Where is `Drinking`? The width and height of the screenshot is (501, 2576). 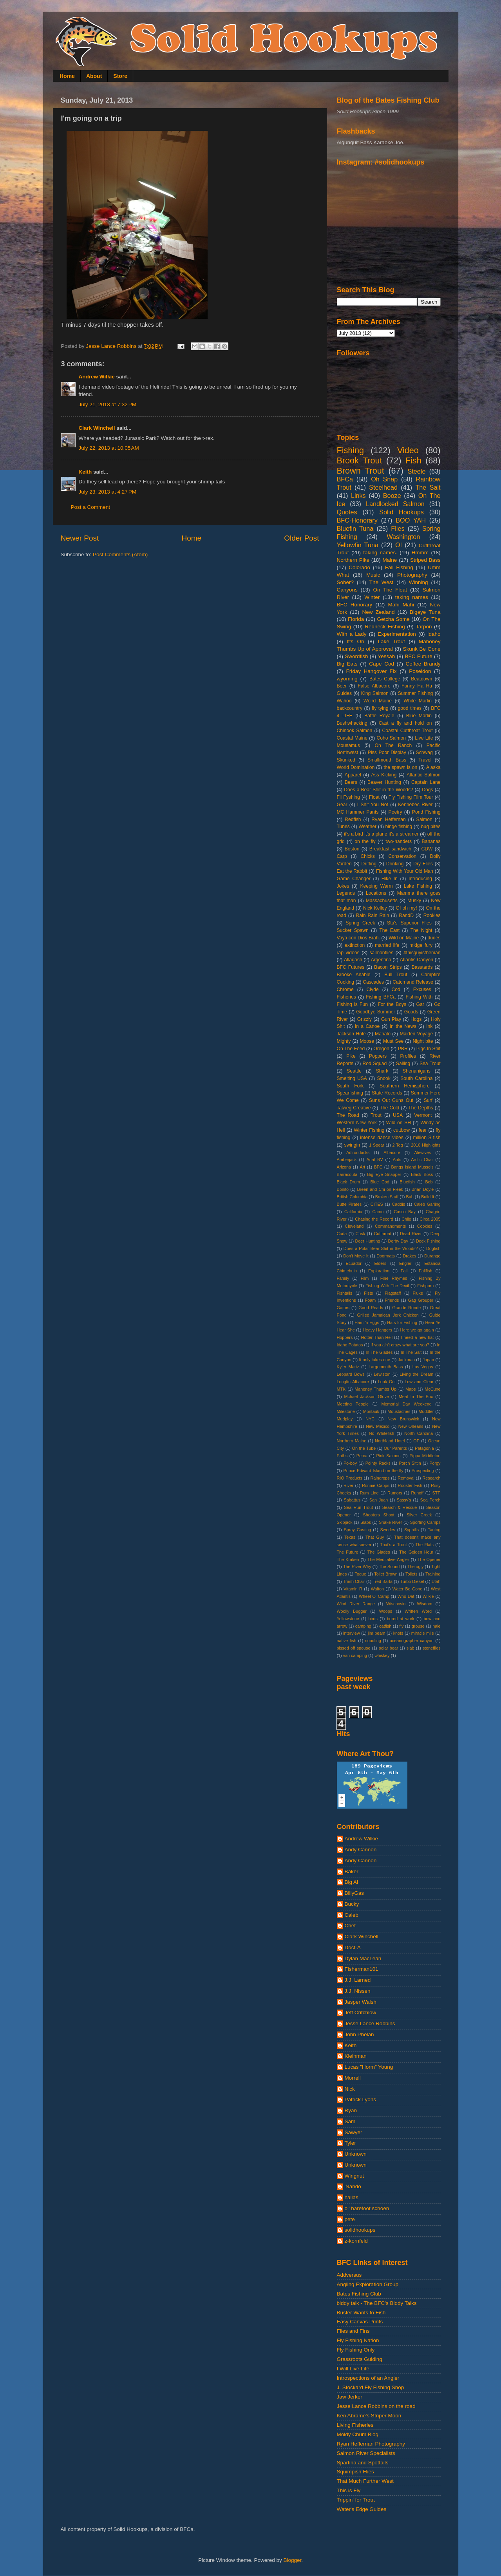
Drinking is located at coordinates (395, 864).